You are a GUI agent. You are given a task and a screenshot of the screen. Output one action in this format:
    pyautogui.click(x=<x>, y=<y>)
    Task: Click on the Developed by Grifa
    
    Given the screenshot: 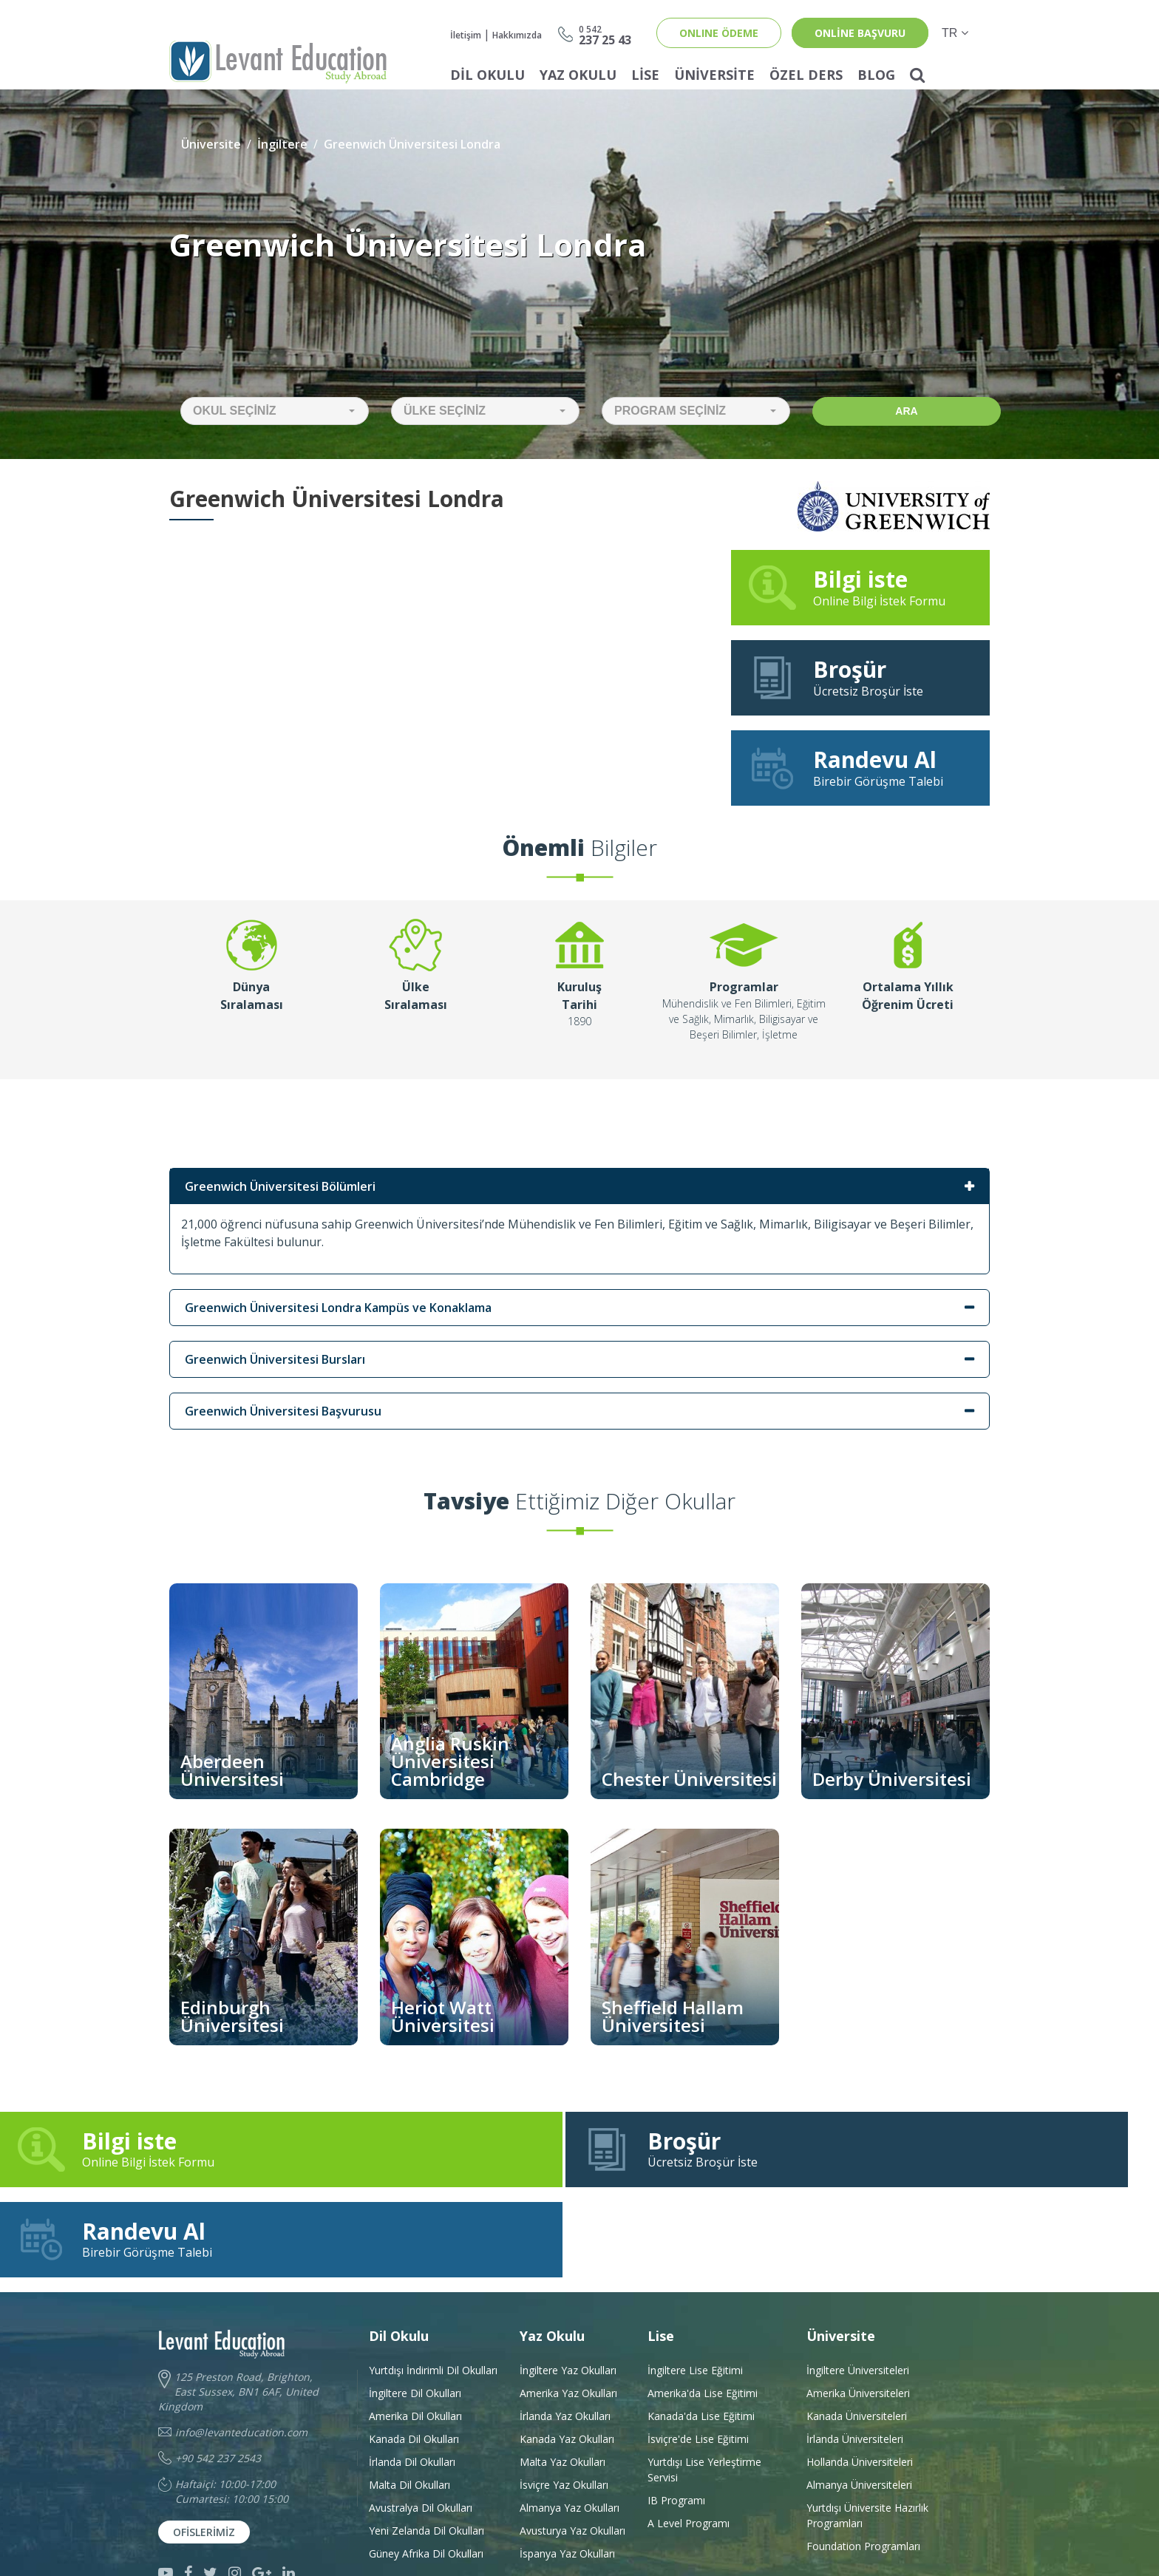 What is the action you would take?
    pyautogui.click(x=749, y=2531)
    